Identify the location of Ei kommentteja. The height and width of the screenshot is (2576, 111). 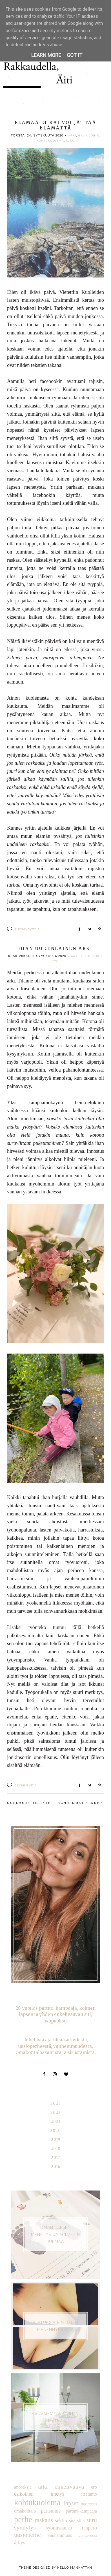
(27, 929).